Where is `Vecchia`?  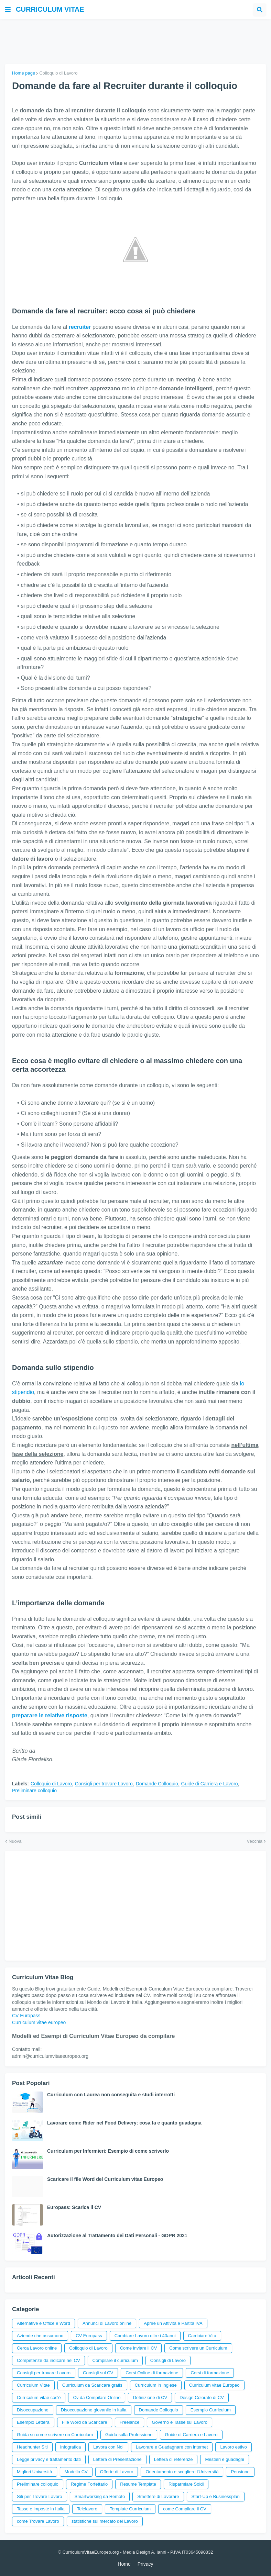 Vecchia is located at coordinates (254, 1841).